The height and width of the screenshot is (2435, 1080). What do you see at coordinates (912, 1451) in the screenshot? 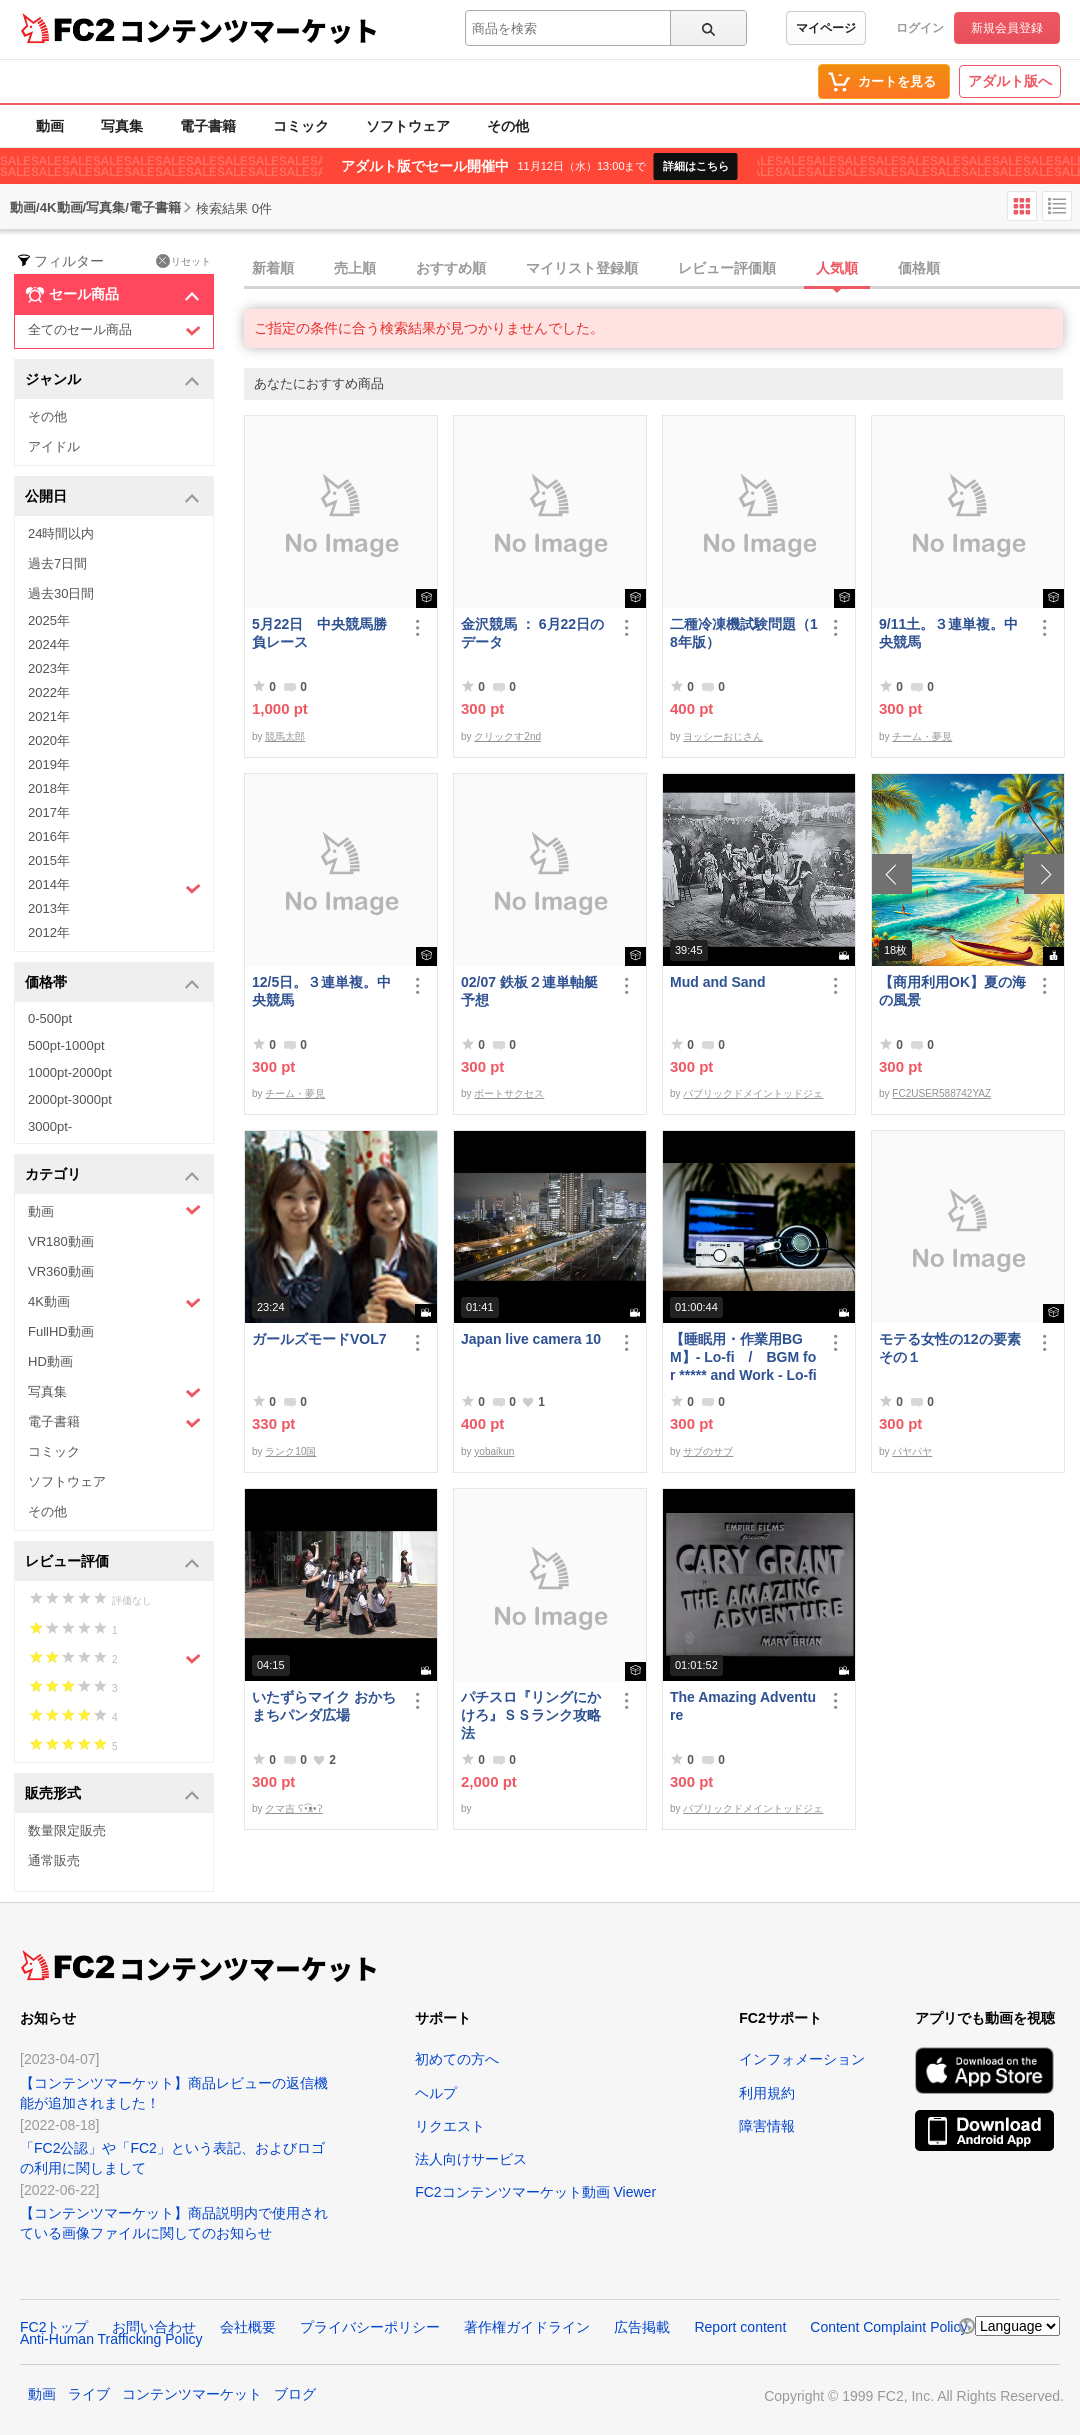
I see `パヤパヤ` at bounding box center [912, 1451].